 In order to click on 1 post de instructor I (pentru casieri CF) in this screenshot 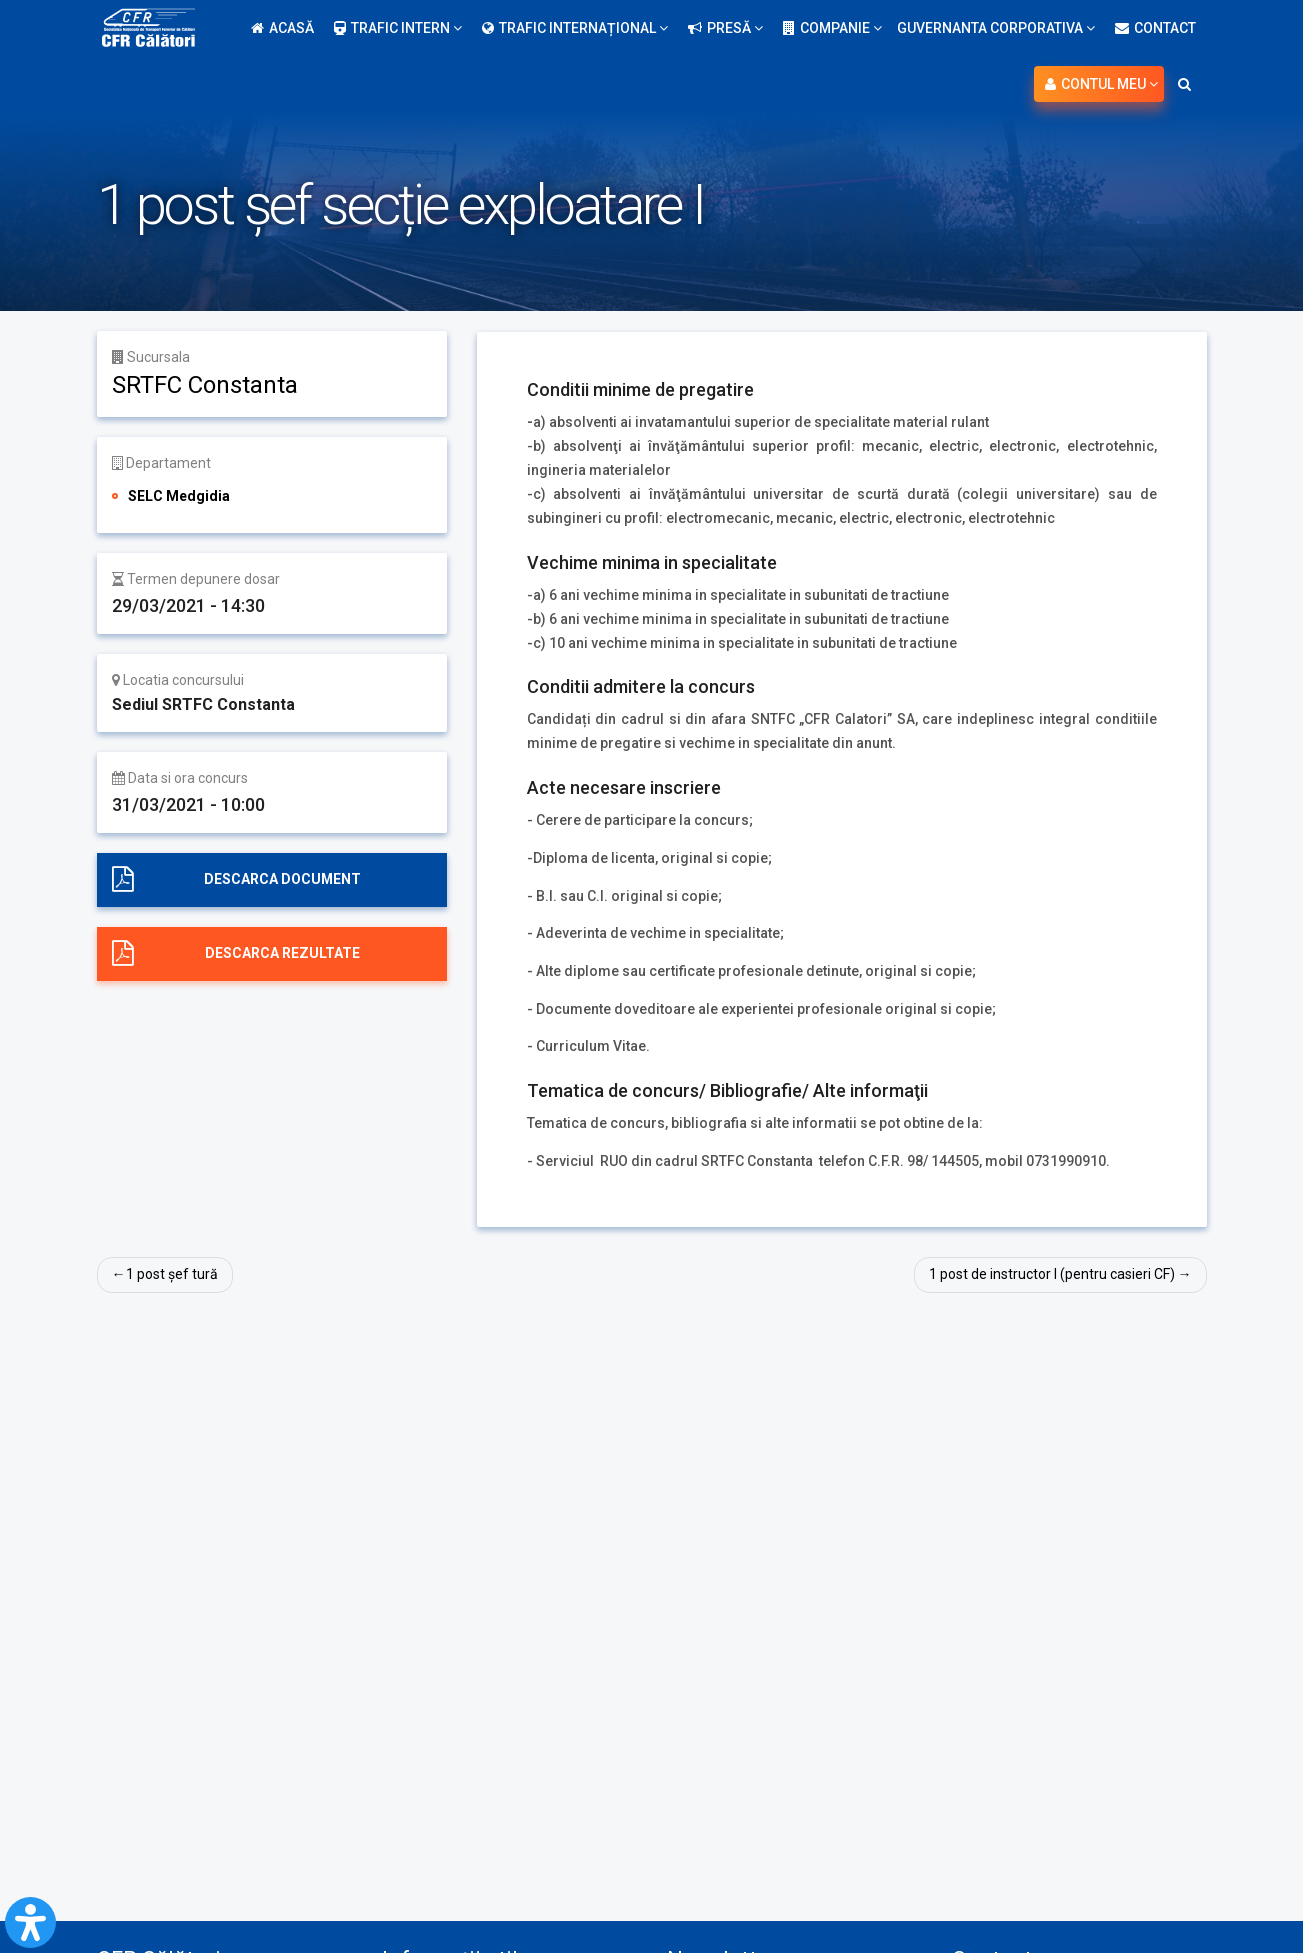, I will do `click(1052, 1274)`.